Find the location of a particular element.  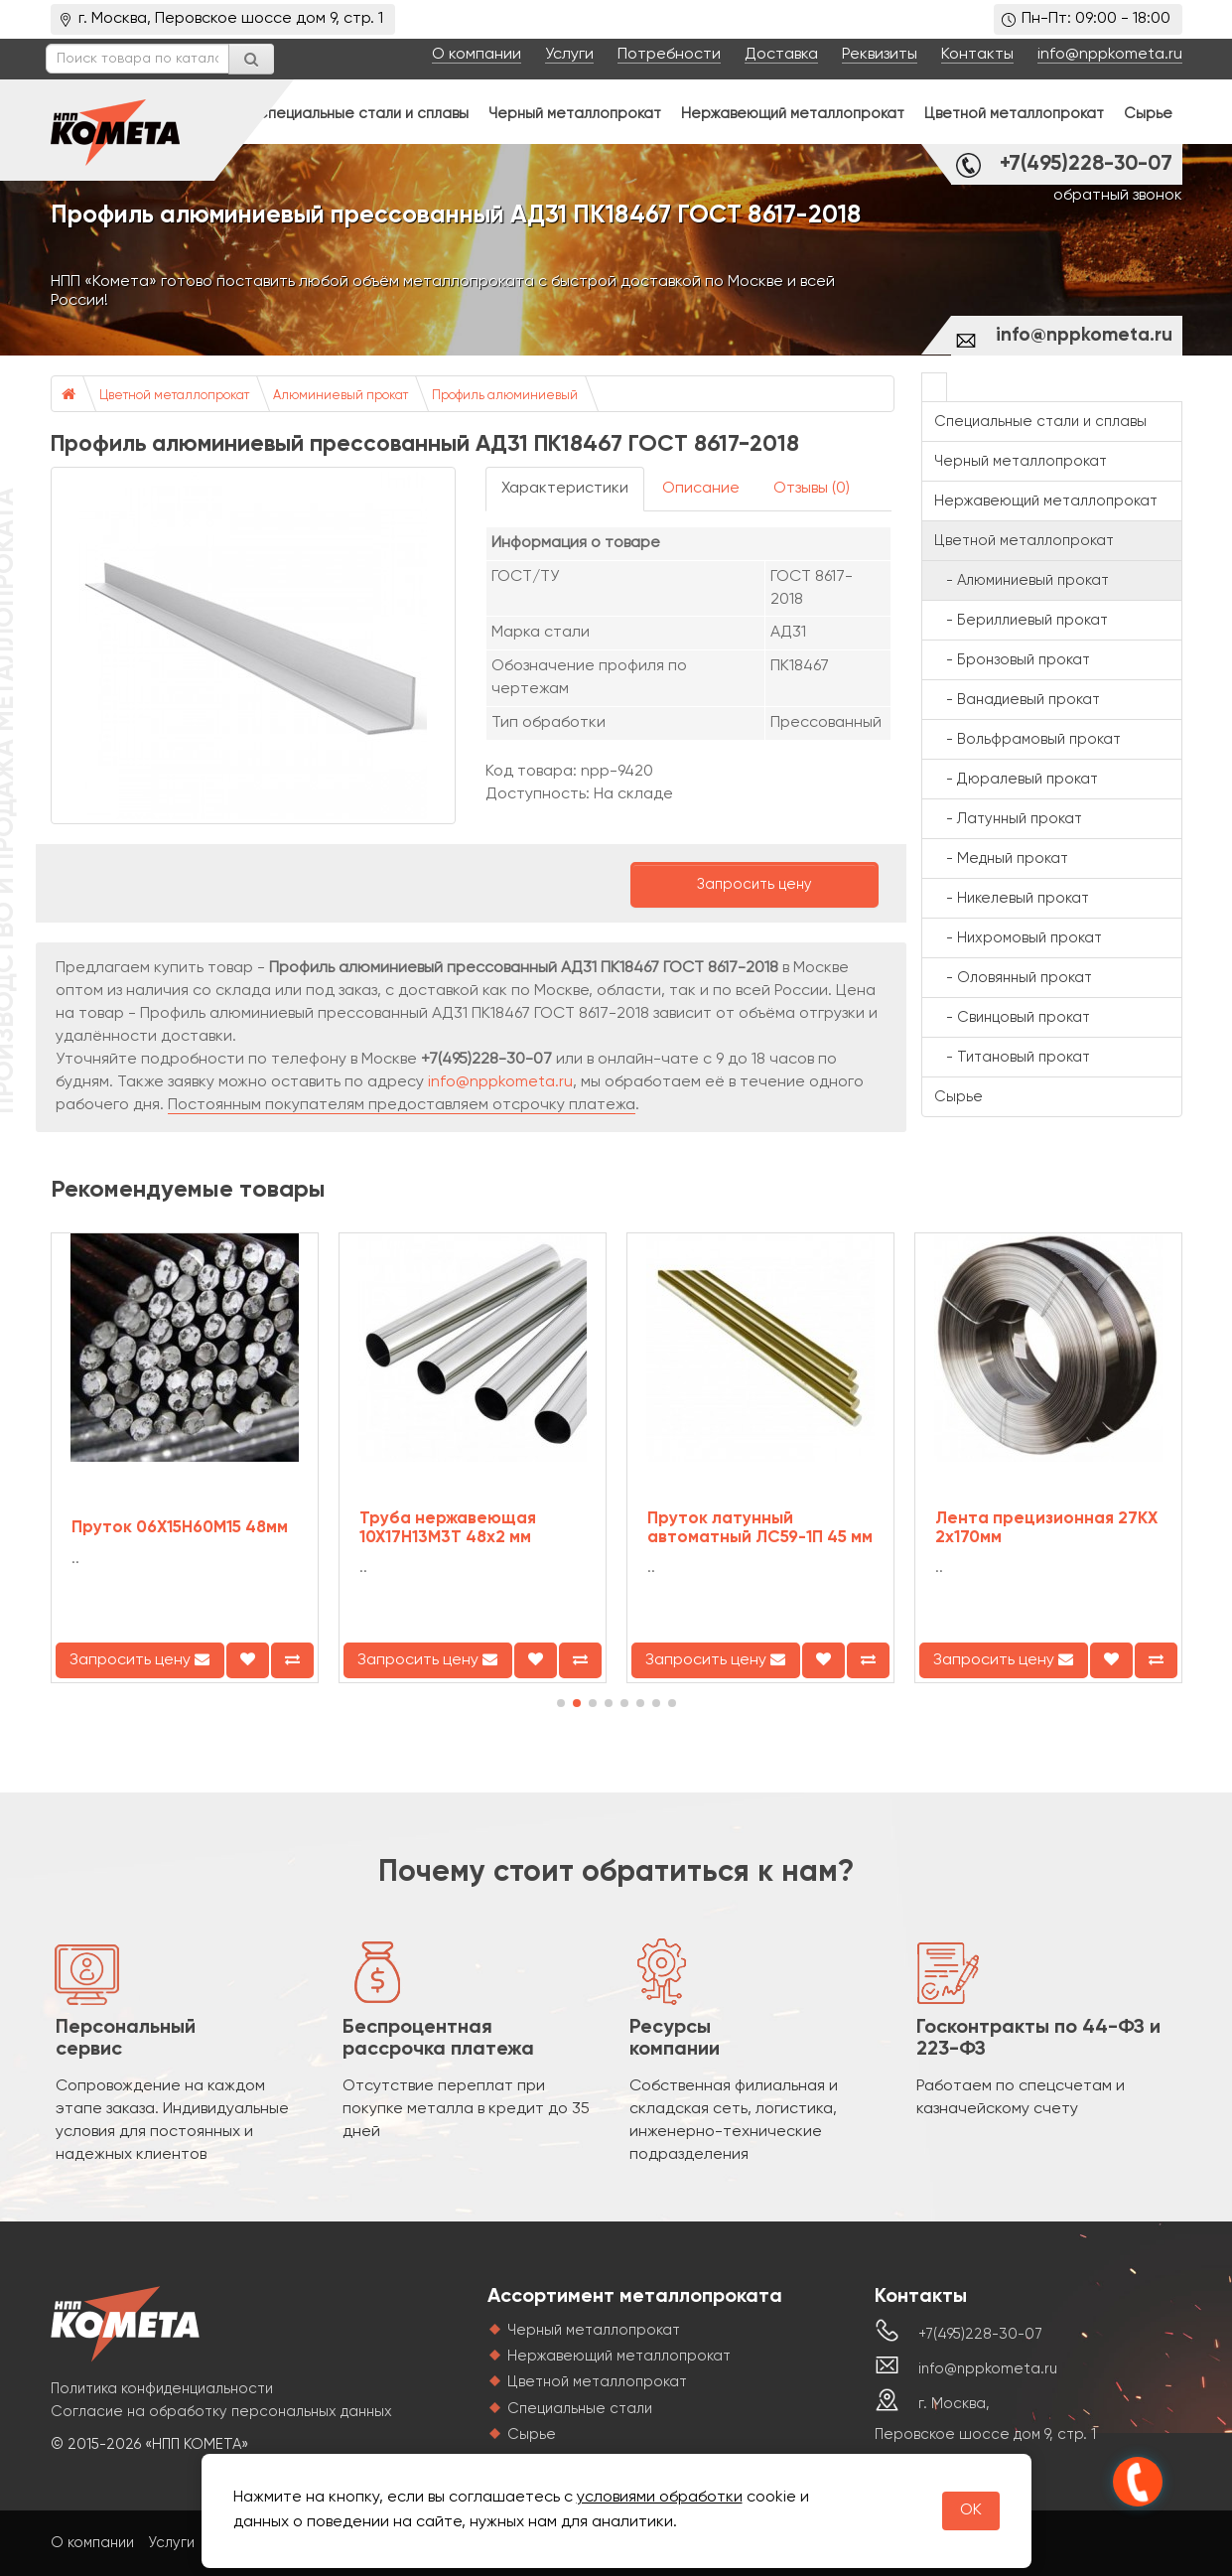

info@nppkometa.ru is located at coordinates (1109, 55).